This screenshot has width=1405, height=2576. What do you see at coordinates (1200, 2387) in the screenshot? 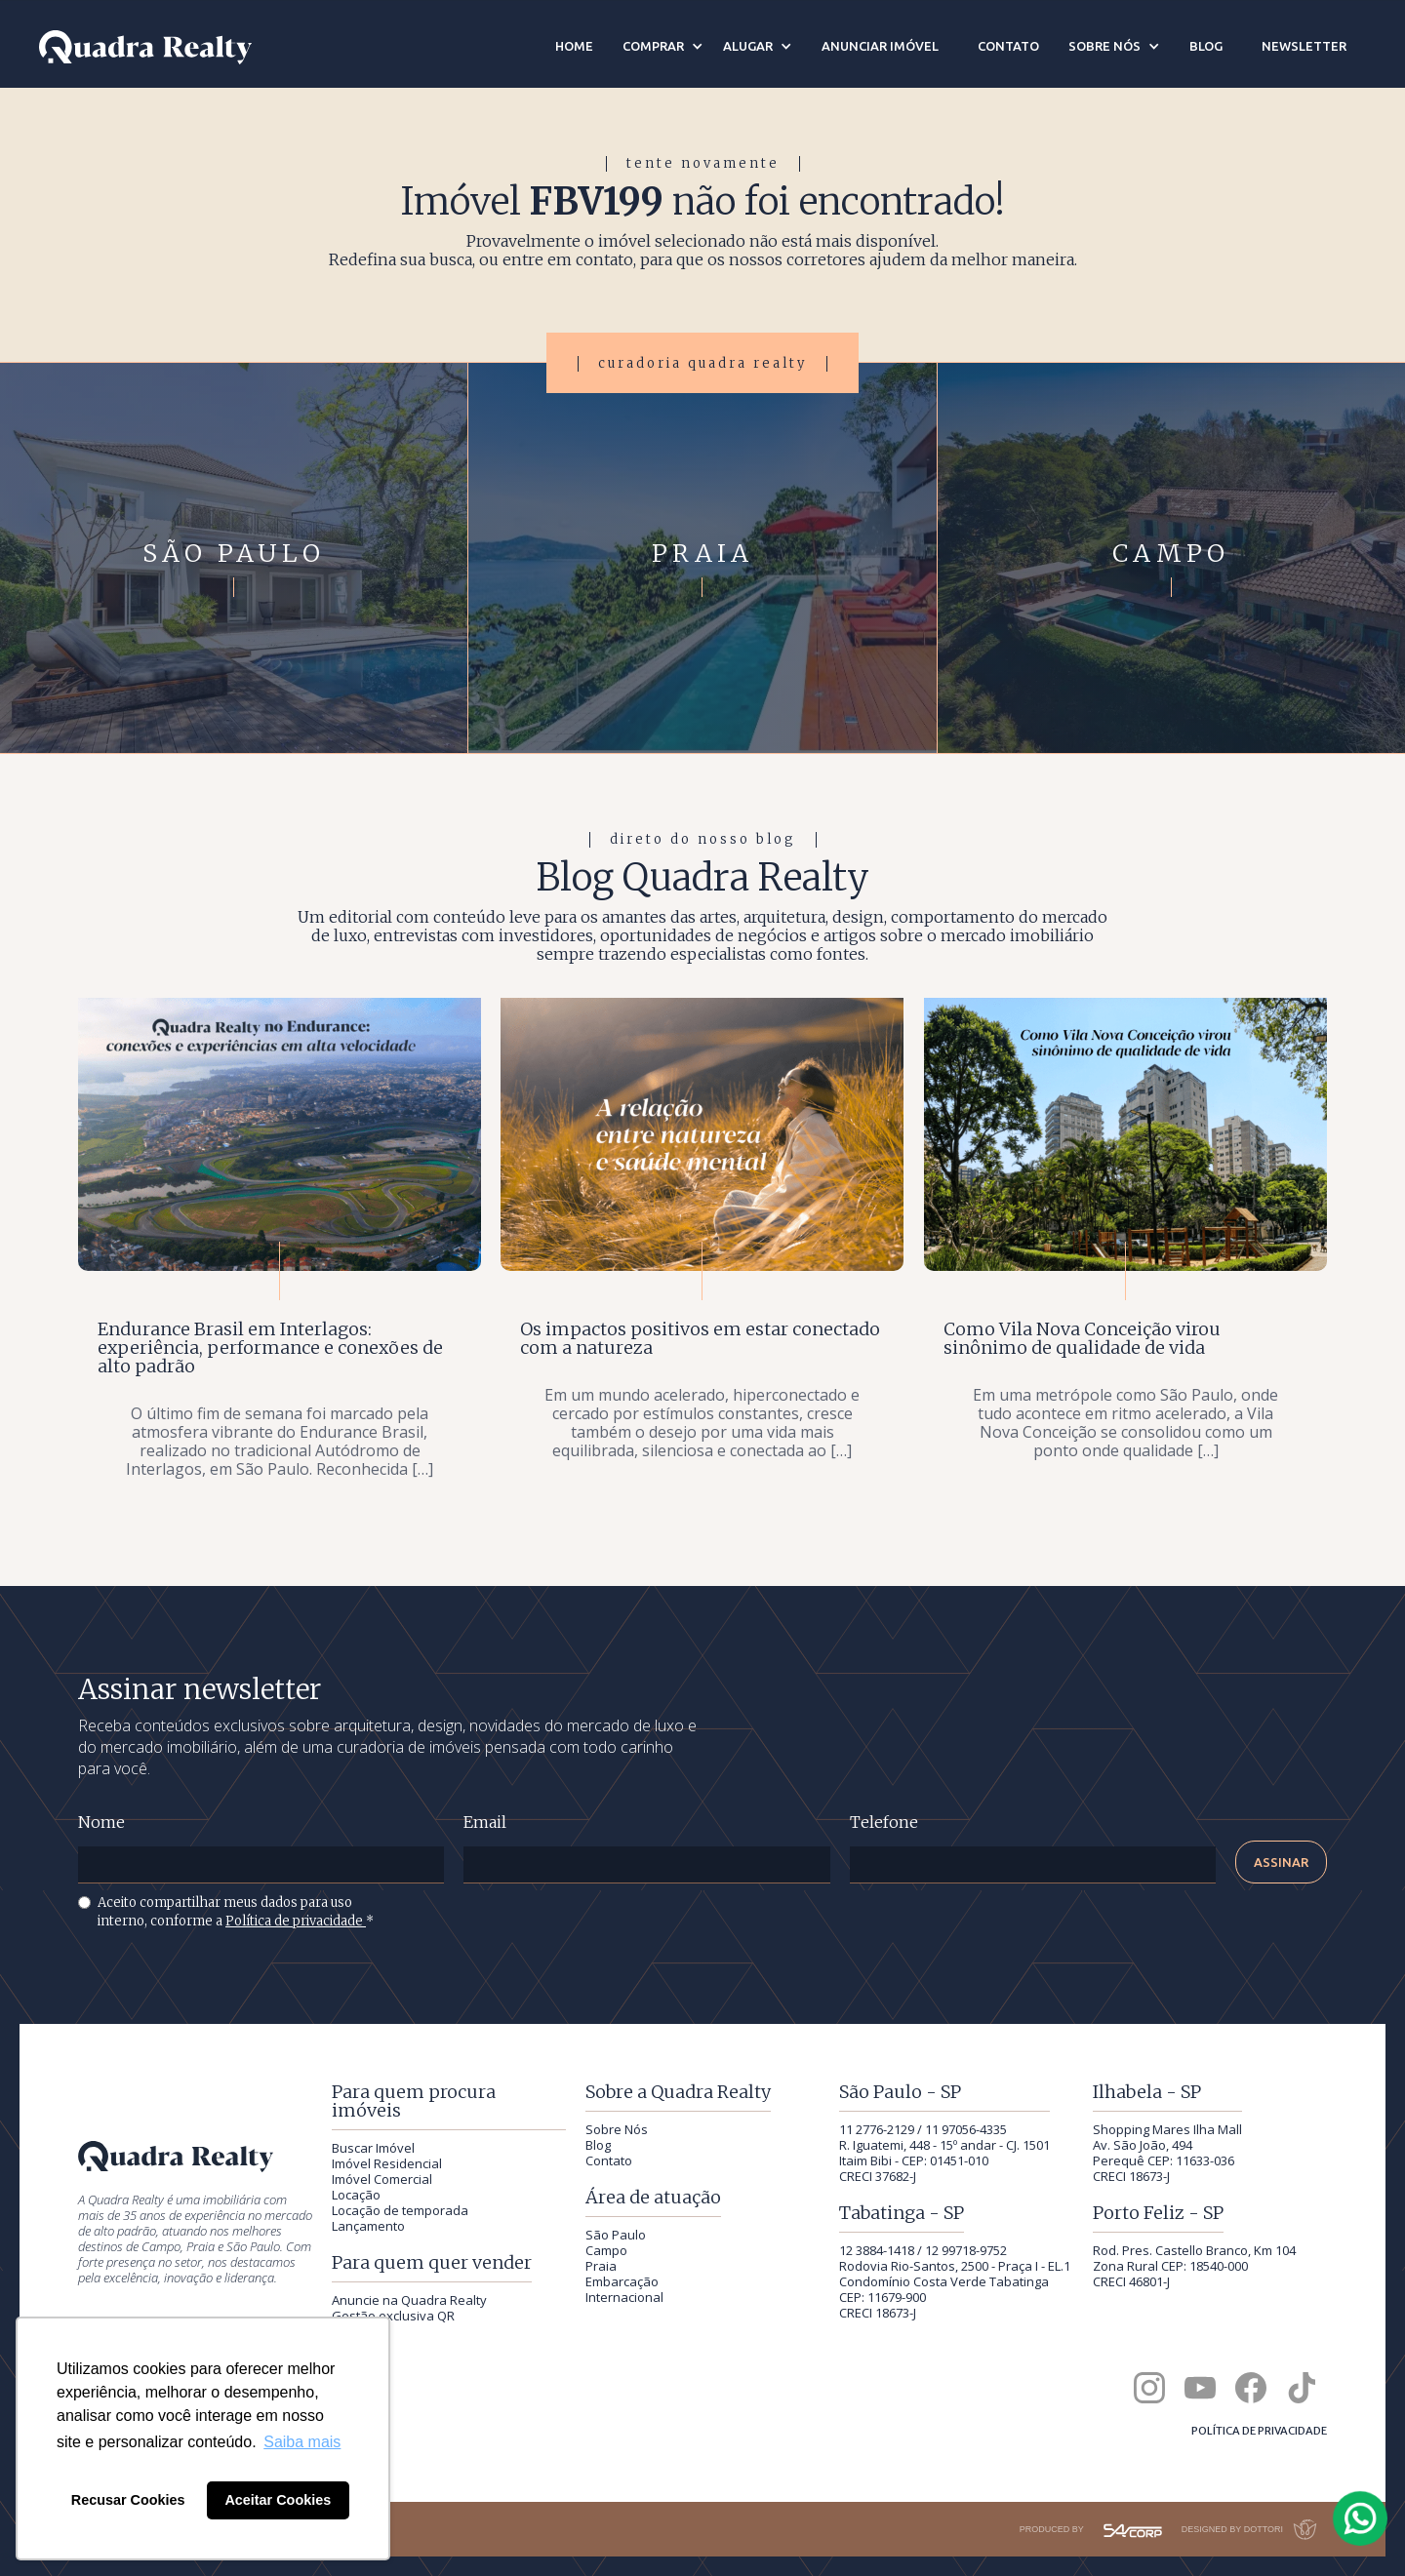
I see `[Canal da Quadra Realty no YouTube]` at bounding box center [1200, 2387].